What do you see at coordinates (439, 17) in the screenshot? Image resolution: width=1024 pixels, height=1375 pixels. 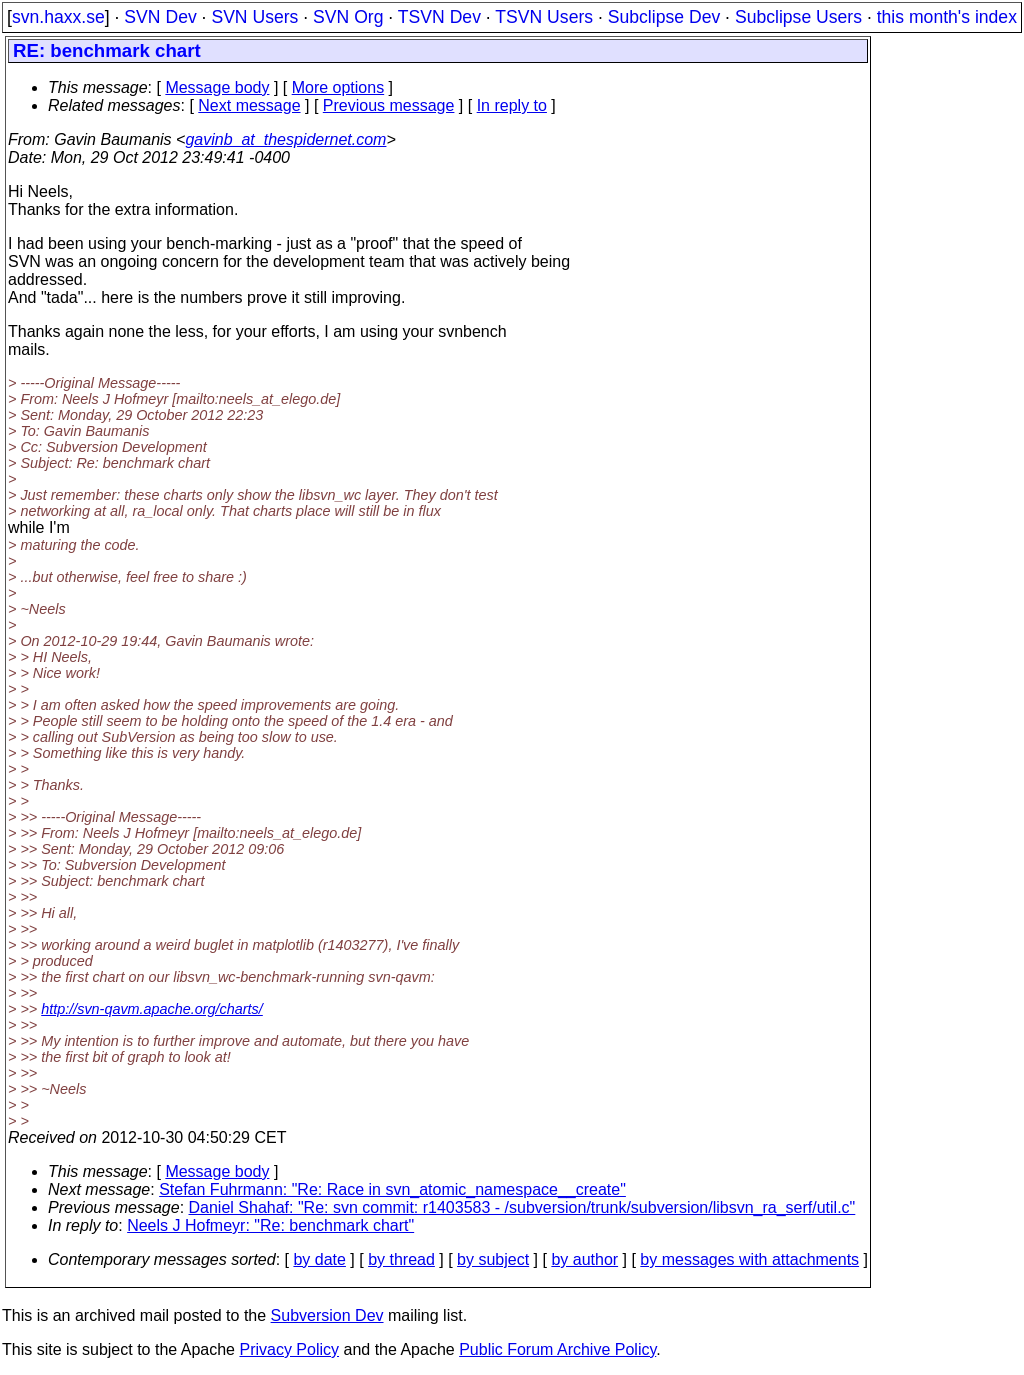 I see `TSVN Dev` at bounding box center [439, 17].